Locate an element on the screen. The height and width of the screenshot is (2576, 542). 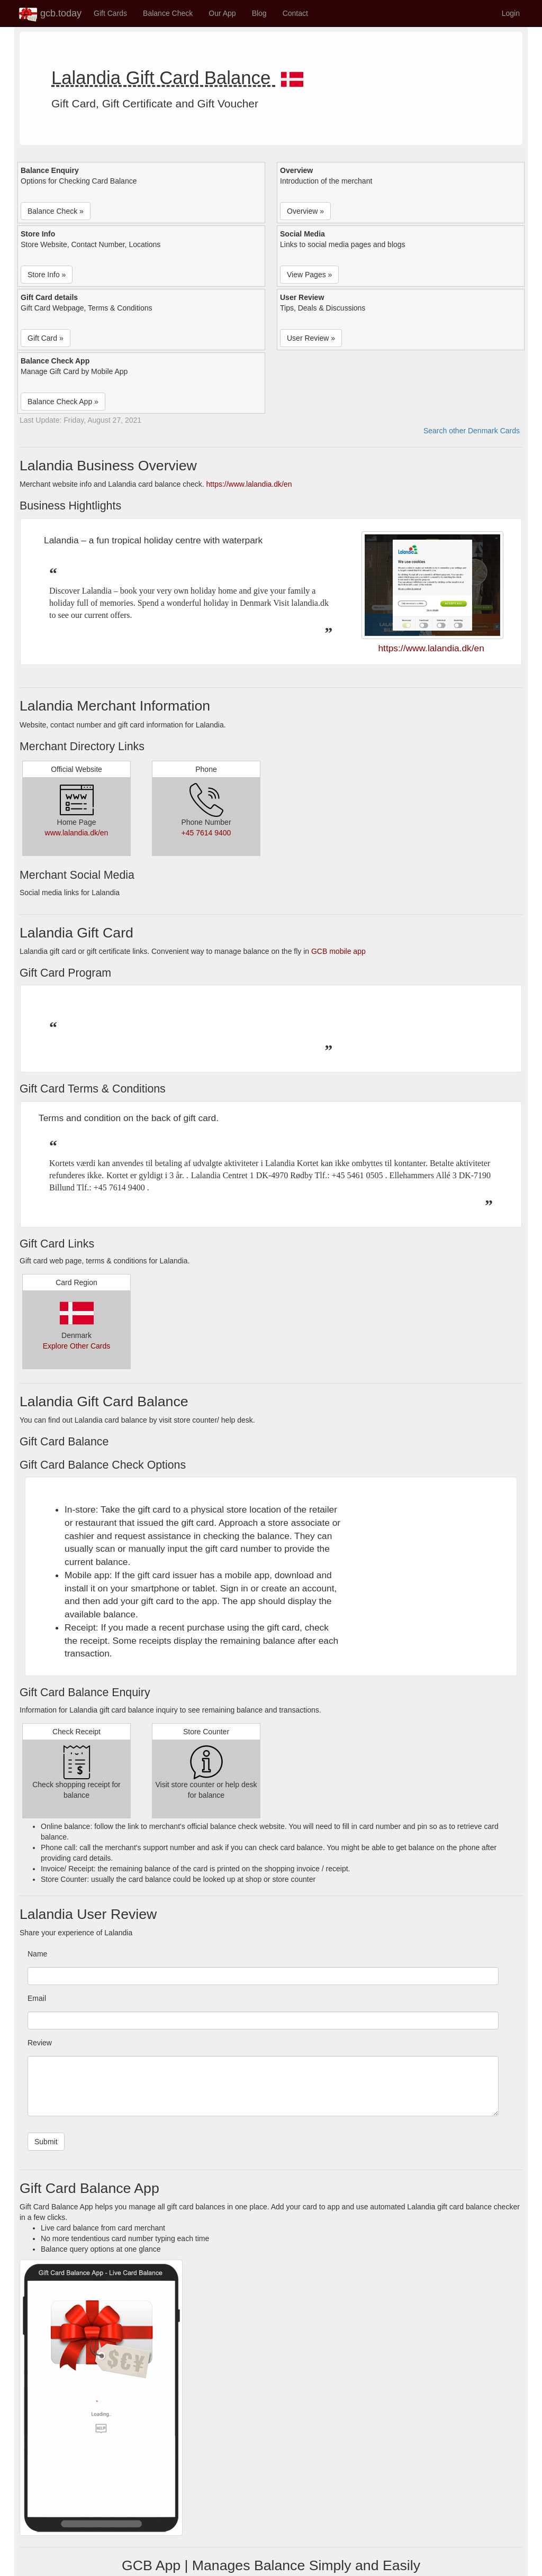
Balance Check is located at coordinates (168, 13).